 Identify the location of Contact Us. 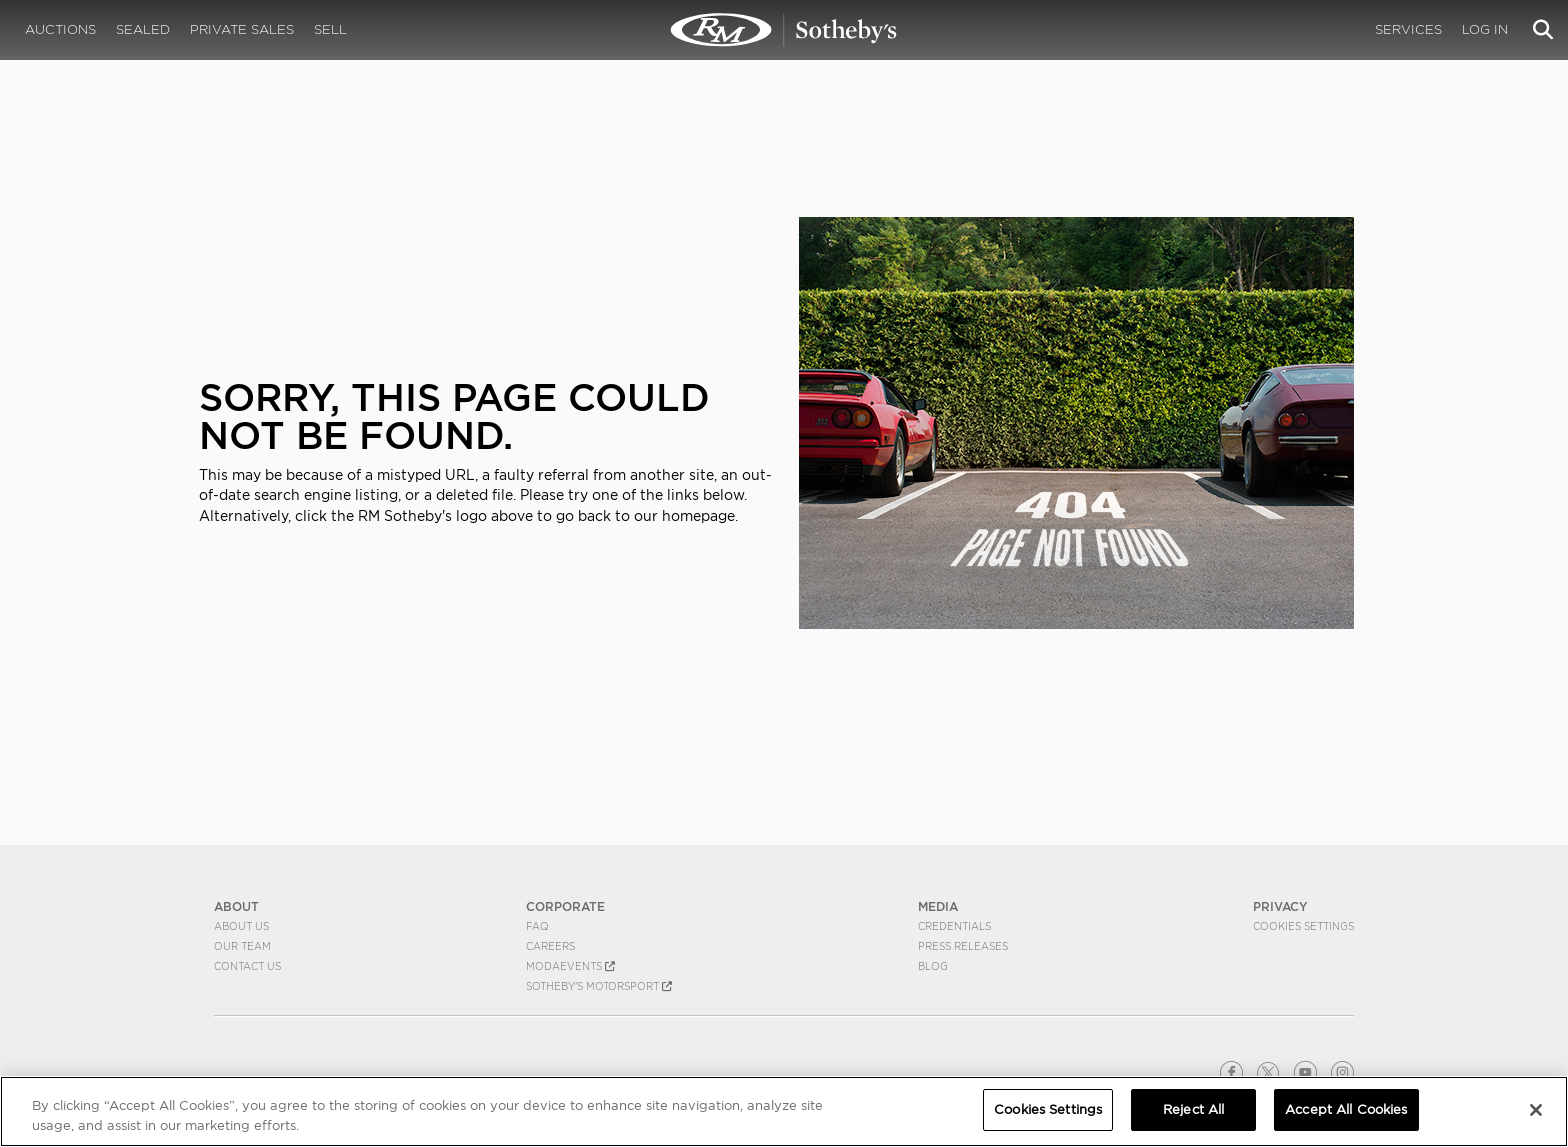
(247, 966).